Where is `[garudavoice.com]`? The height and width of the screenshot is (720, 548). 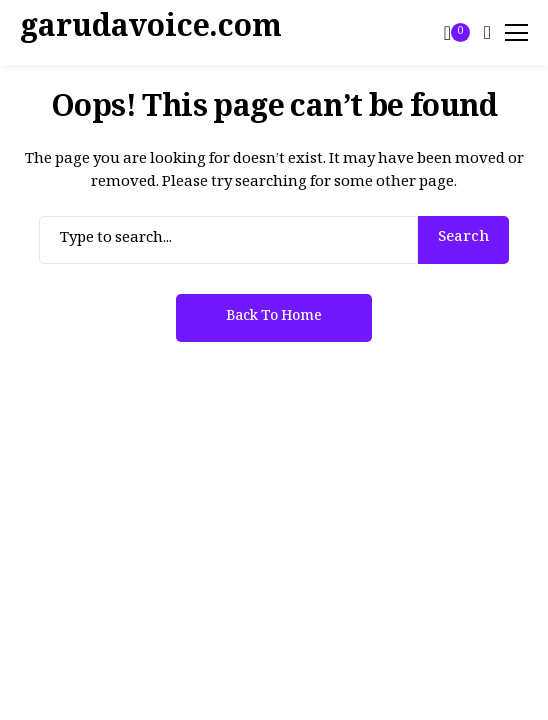 [garudavoice.com] is located at coordinates (75, 33).